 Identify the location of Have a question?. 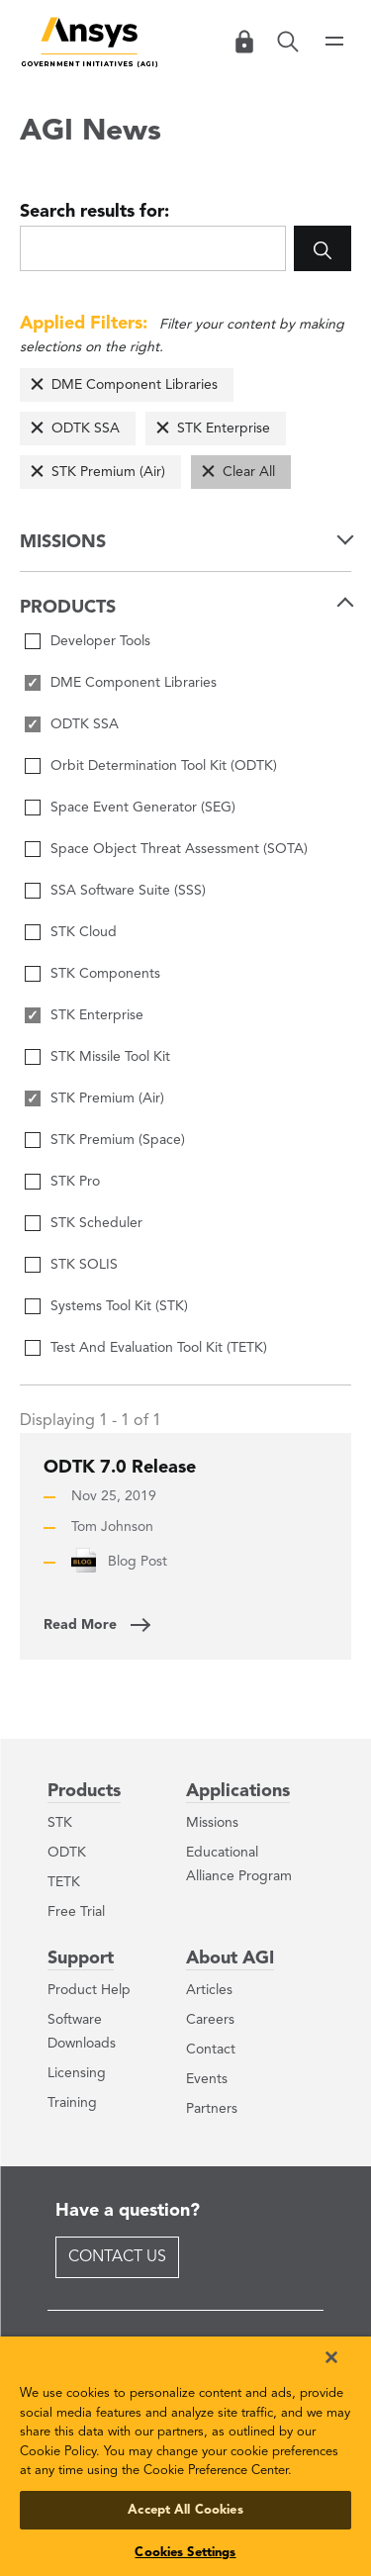
(127, 2211).